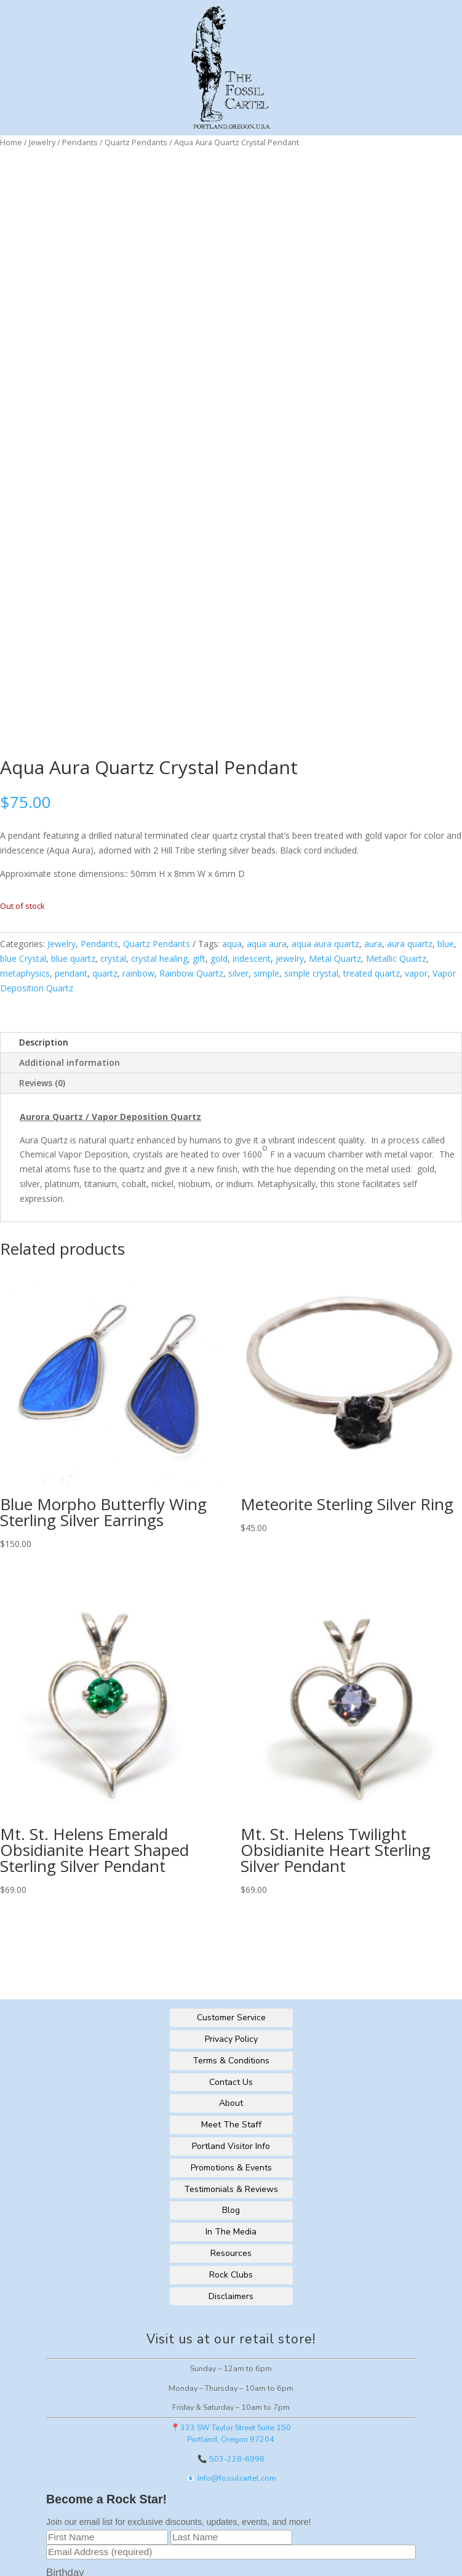  I want to click on Privacy Policy, so click(231, 2039).